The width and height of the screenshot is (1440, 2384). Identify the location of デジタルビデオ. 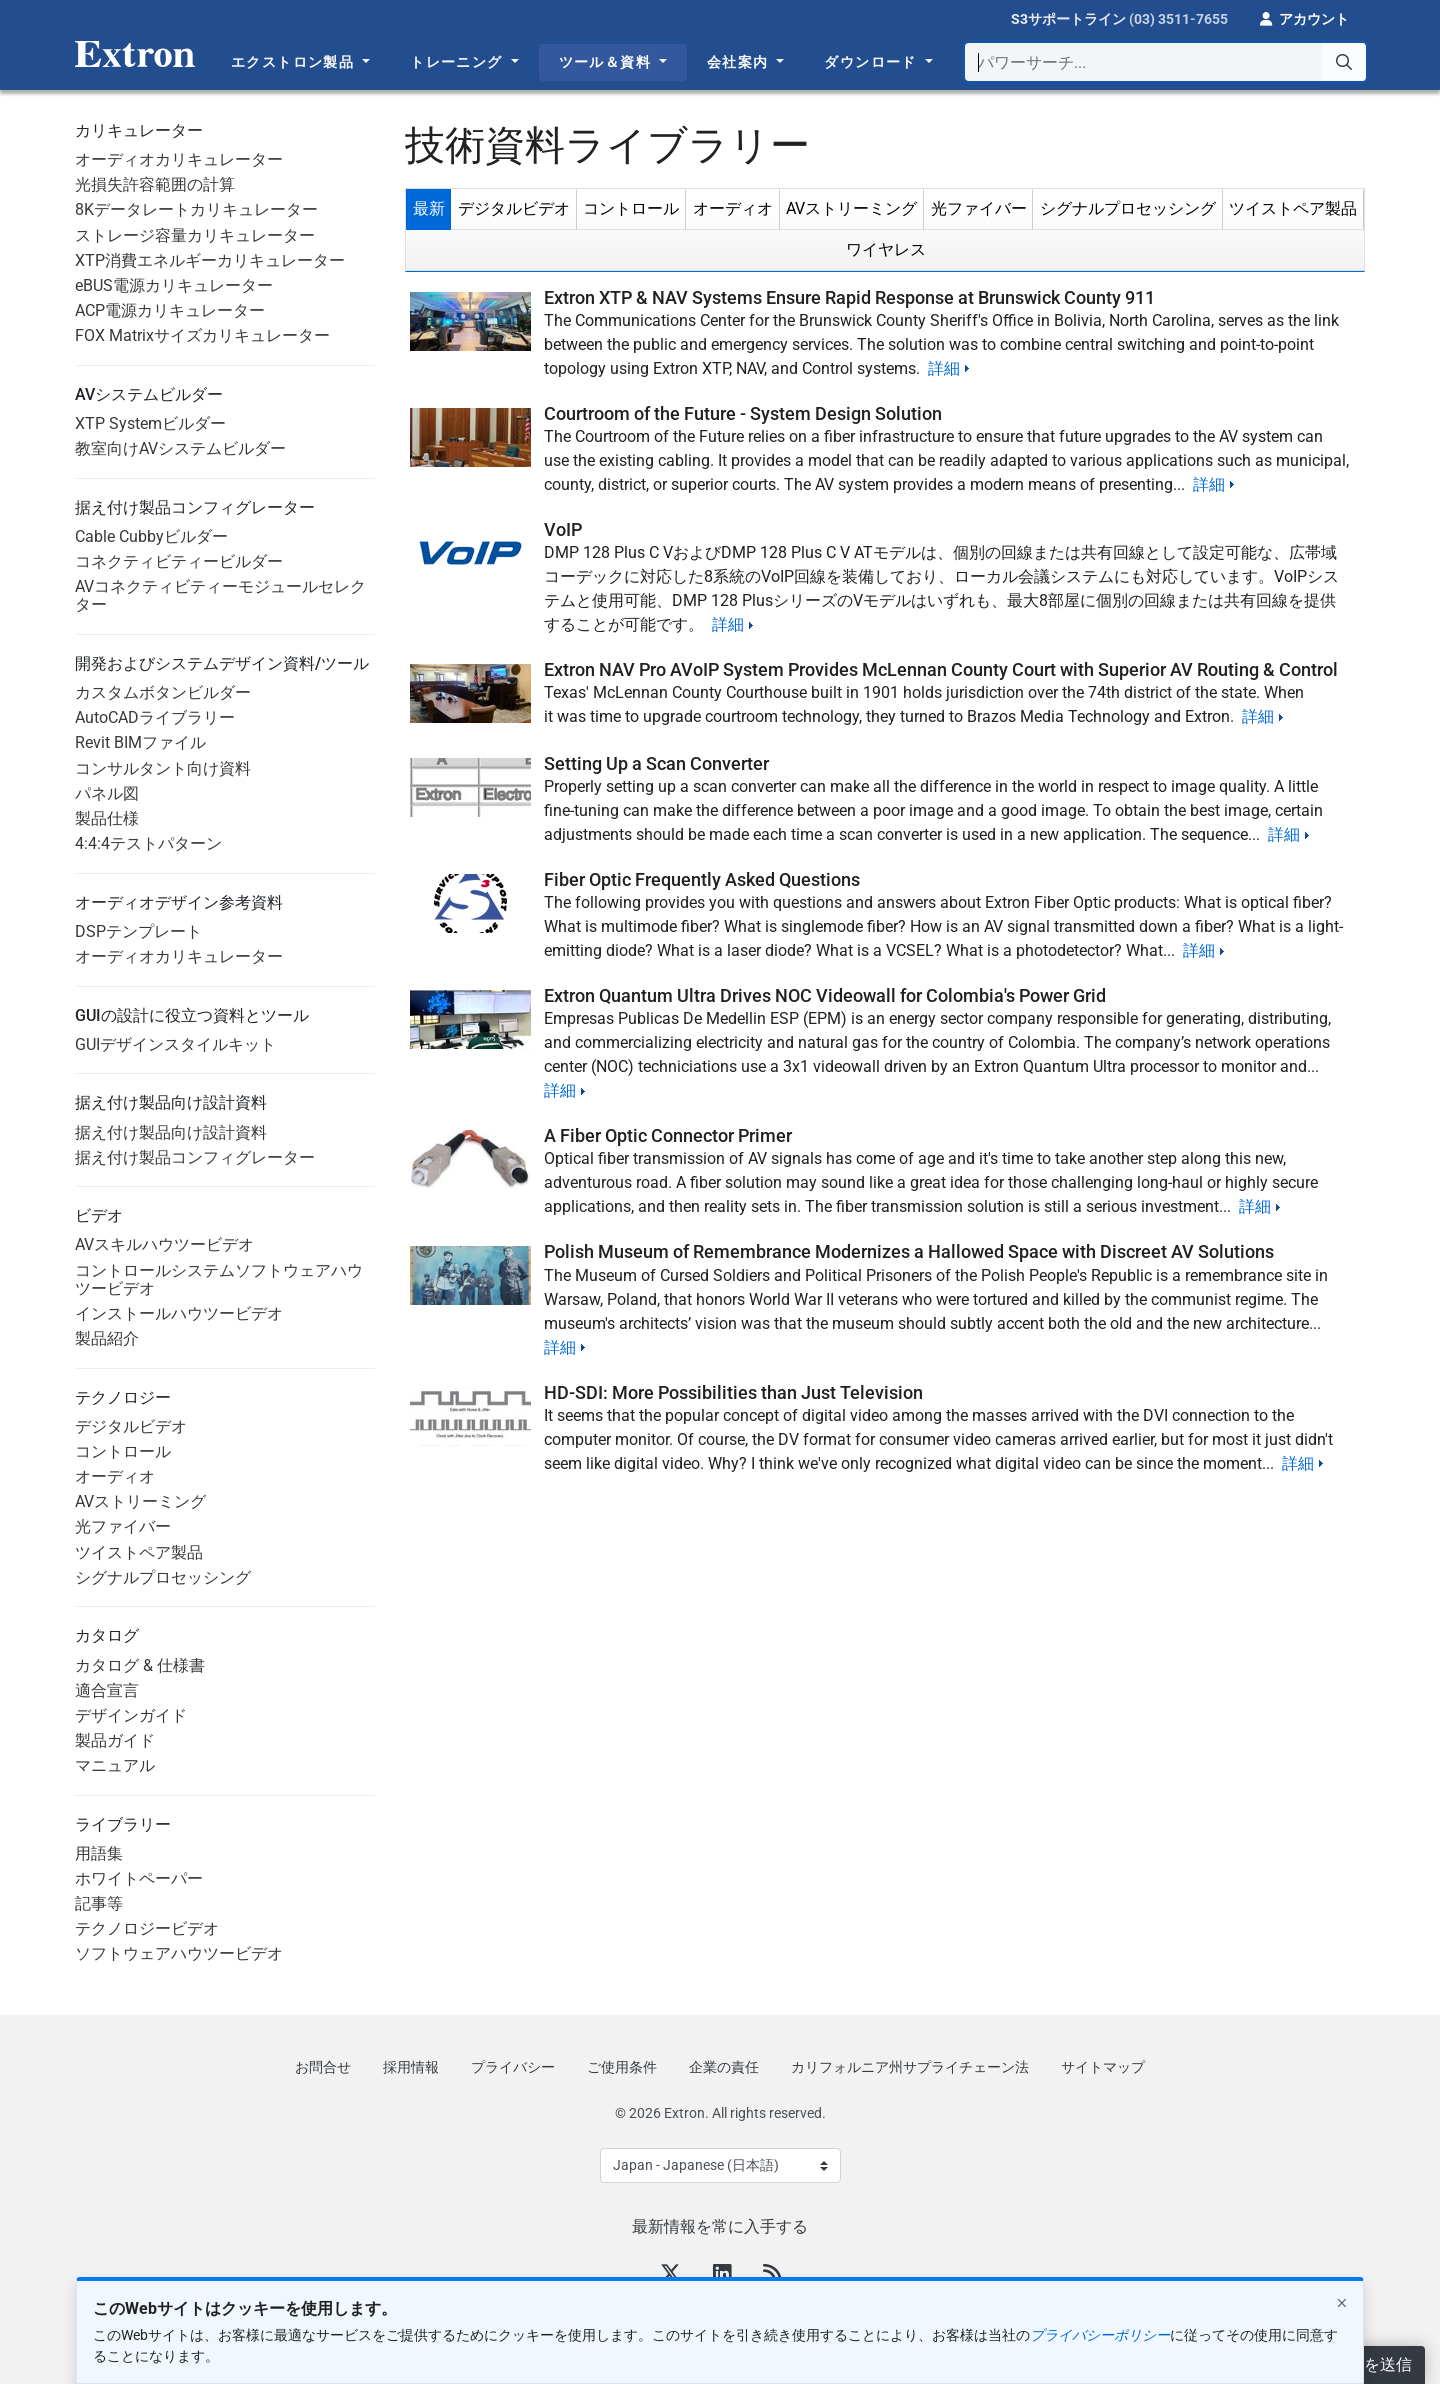
(131, 1426).